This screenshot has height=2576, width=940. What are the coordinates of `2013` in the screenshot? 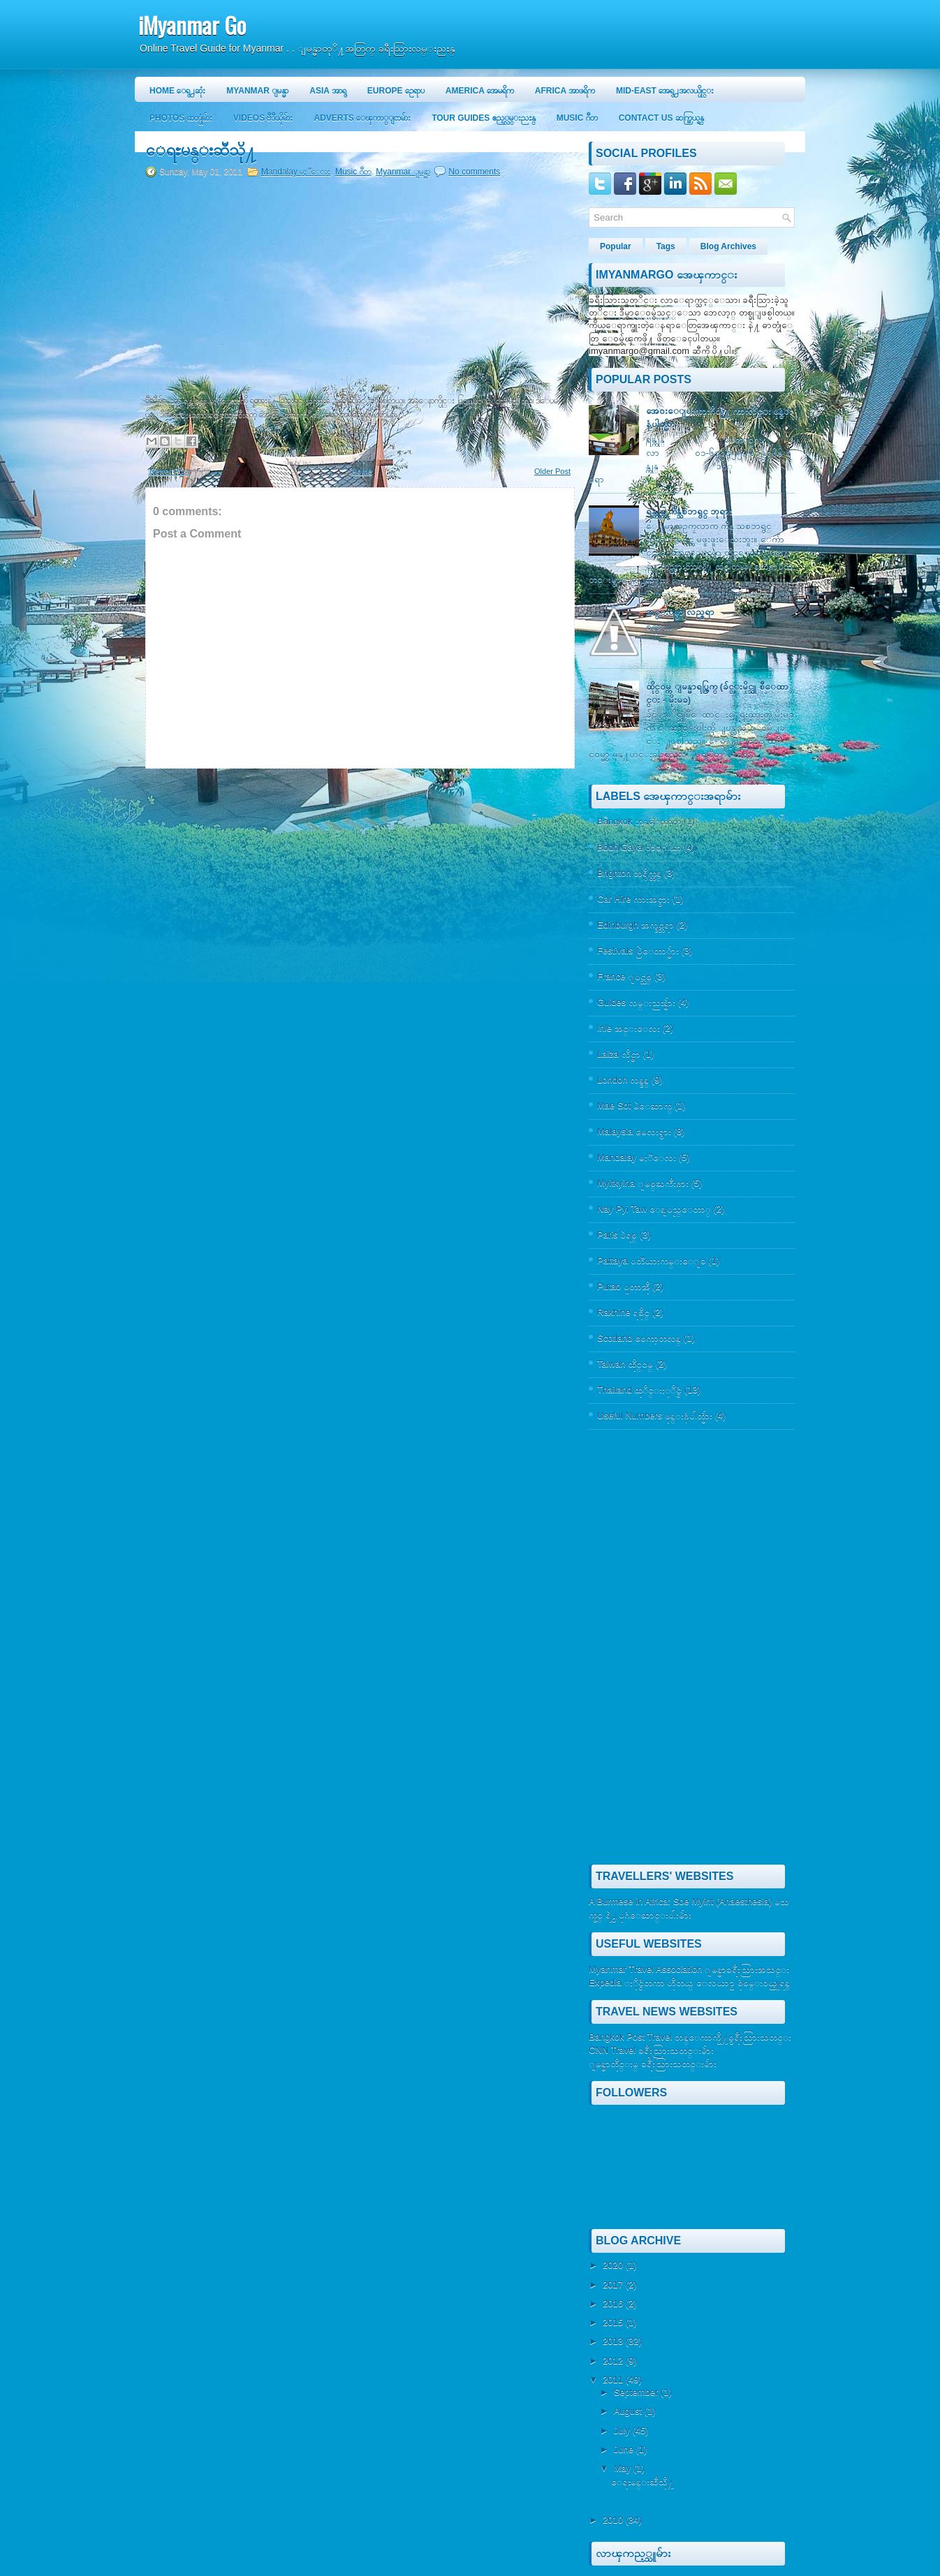 It's located at (614, 2341).